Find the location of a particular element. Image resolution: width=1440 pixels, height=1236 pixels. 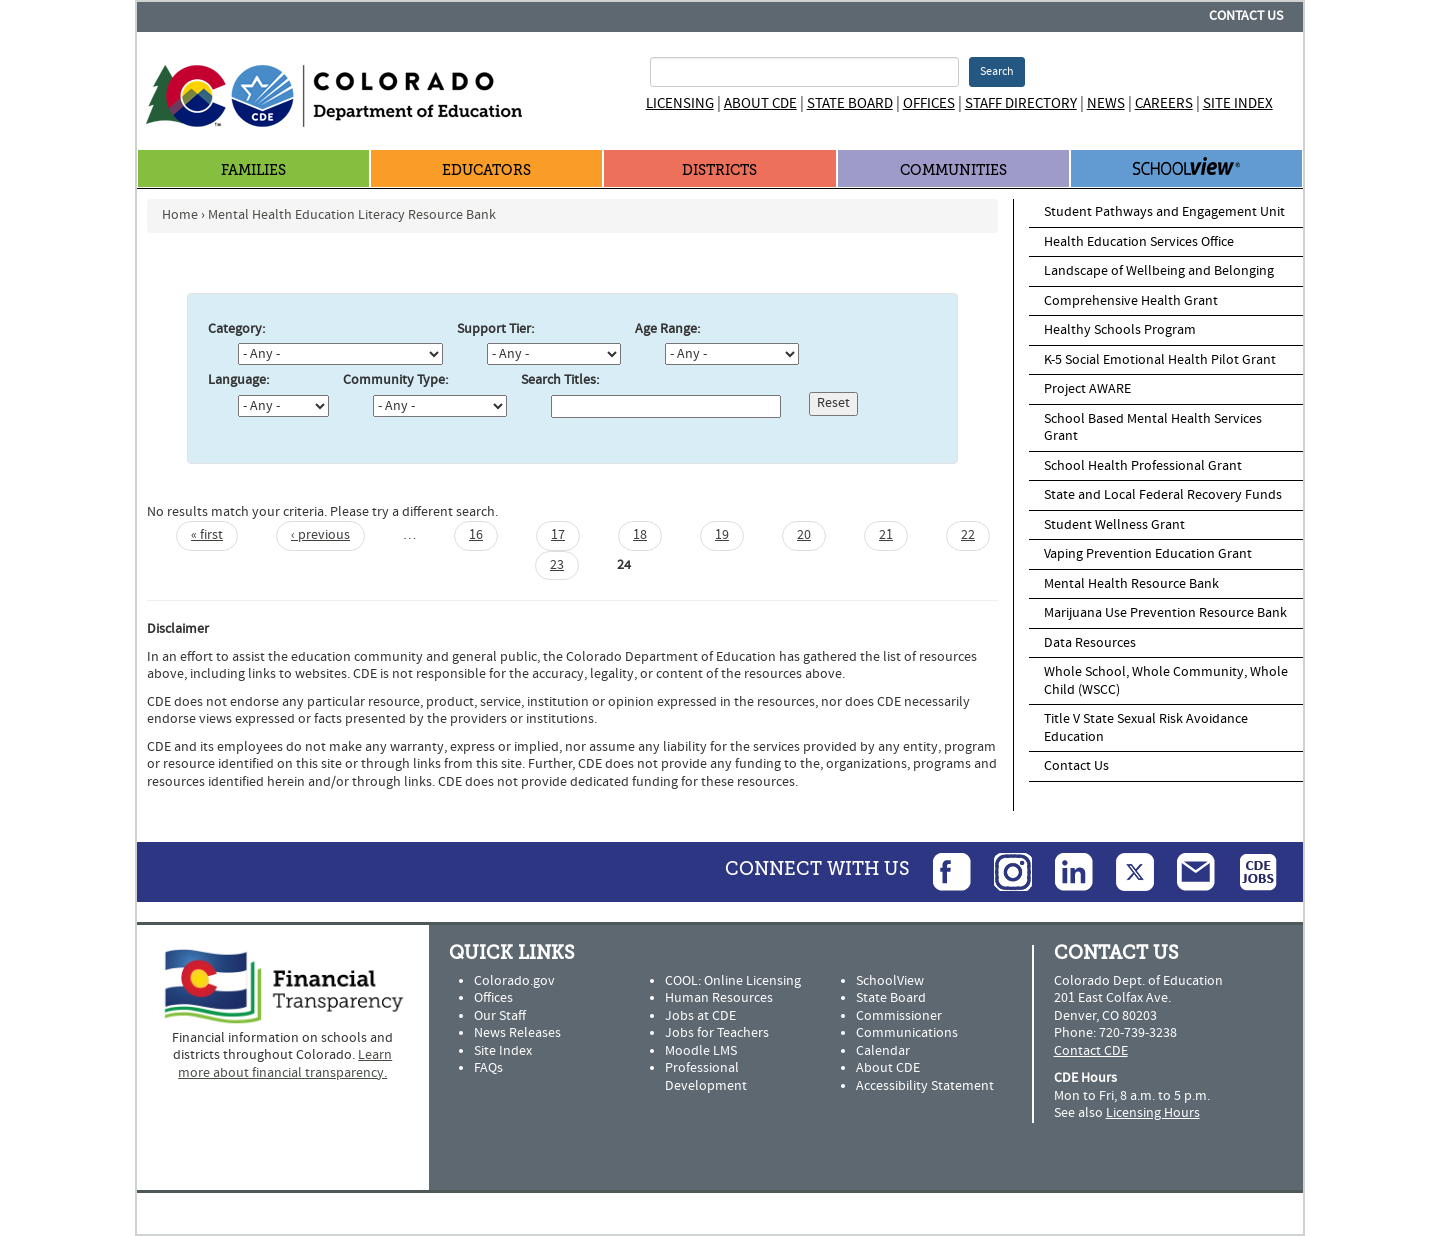

Whole School, Whole Community, Whole Child (WSCC) is located at coordinates (1166, 681).